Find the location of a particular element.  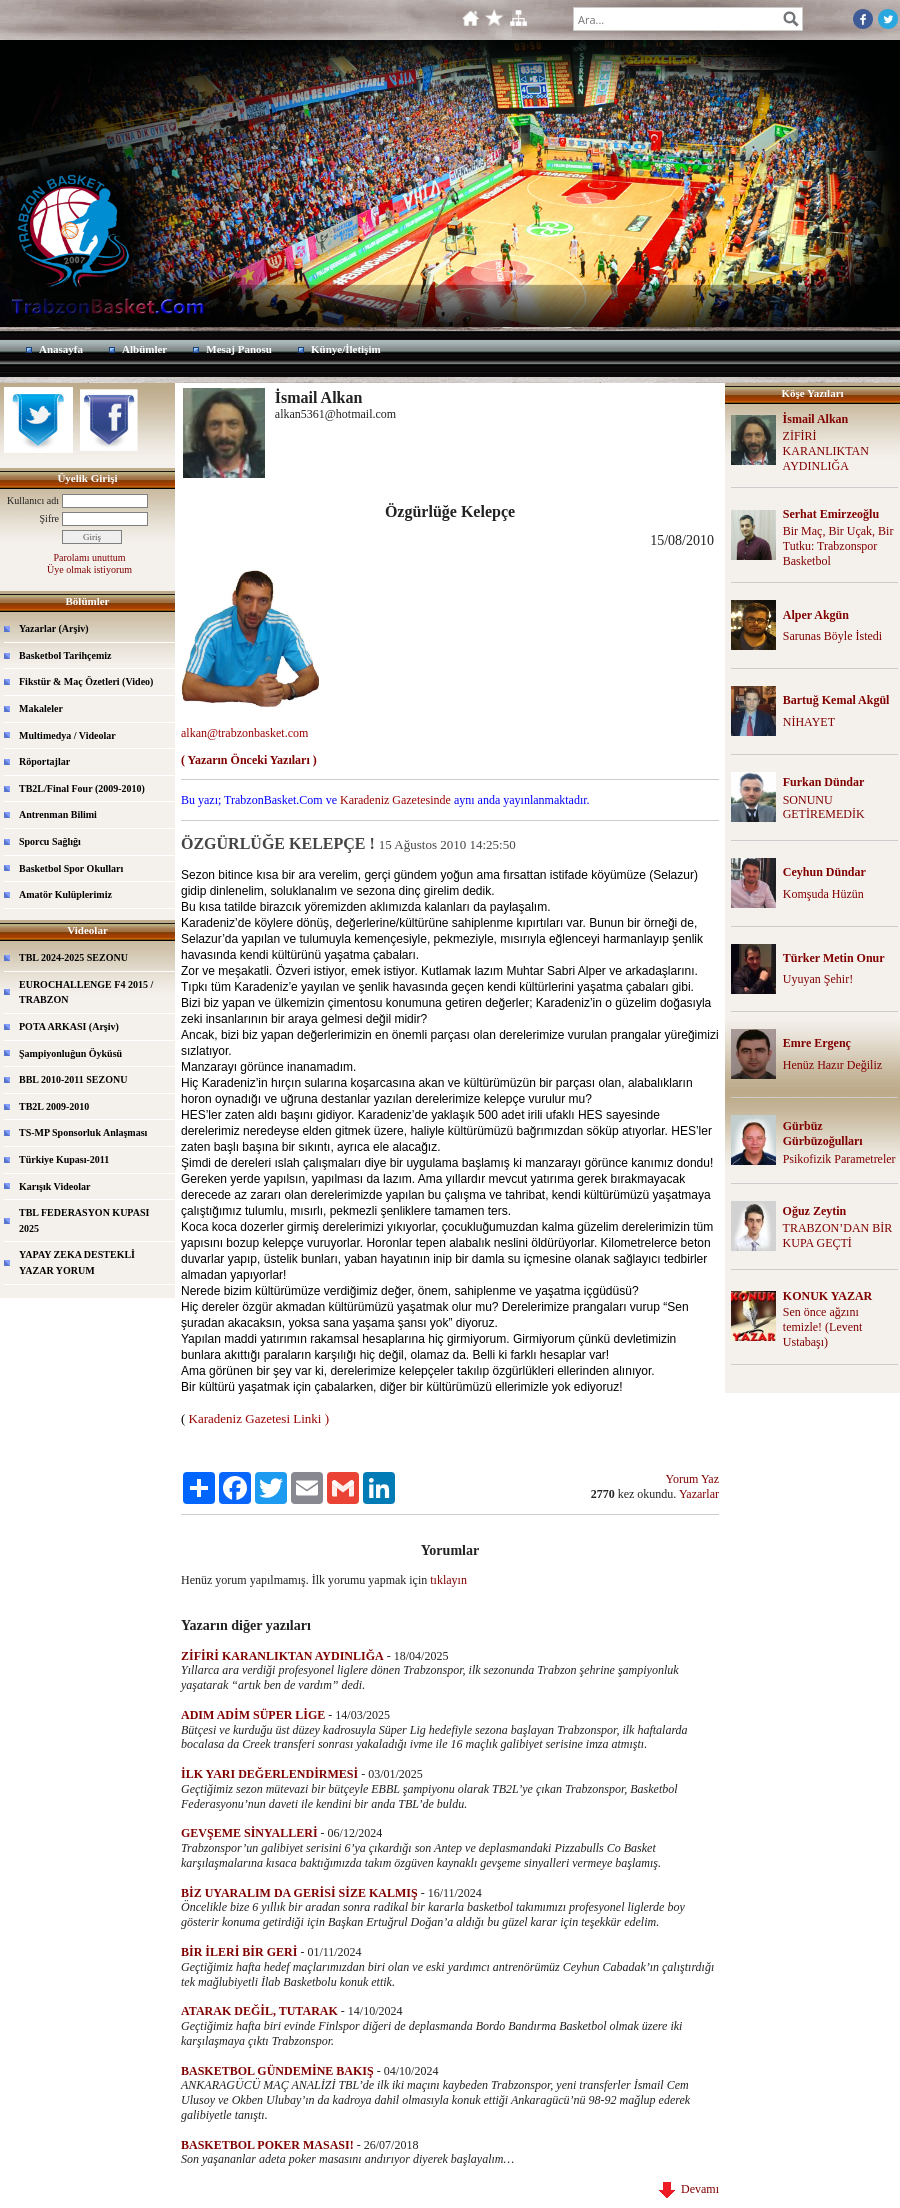

Uyuyan Şehir! is located at coordinates (818, 979).